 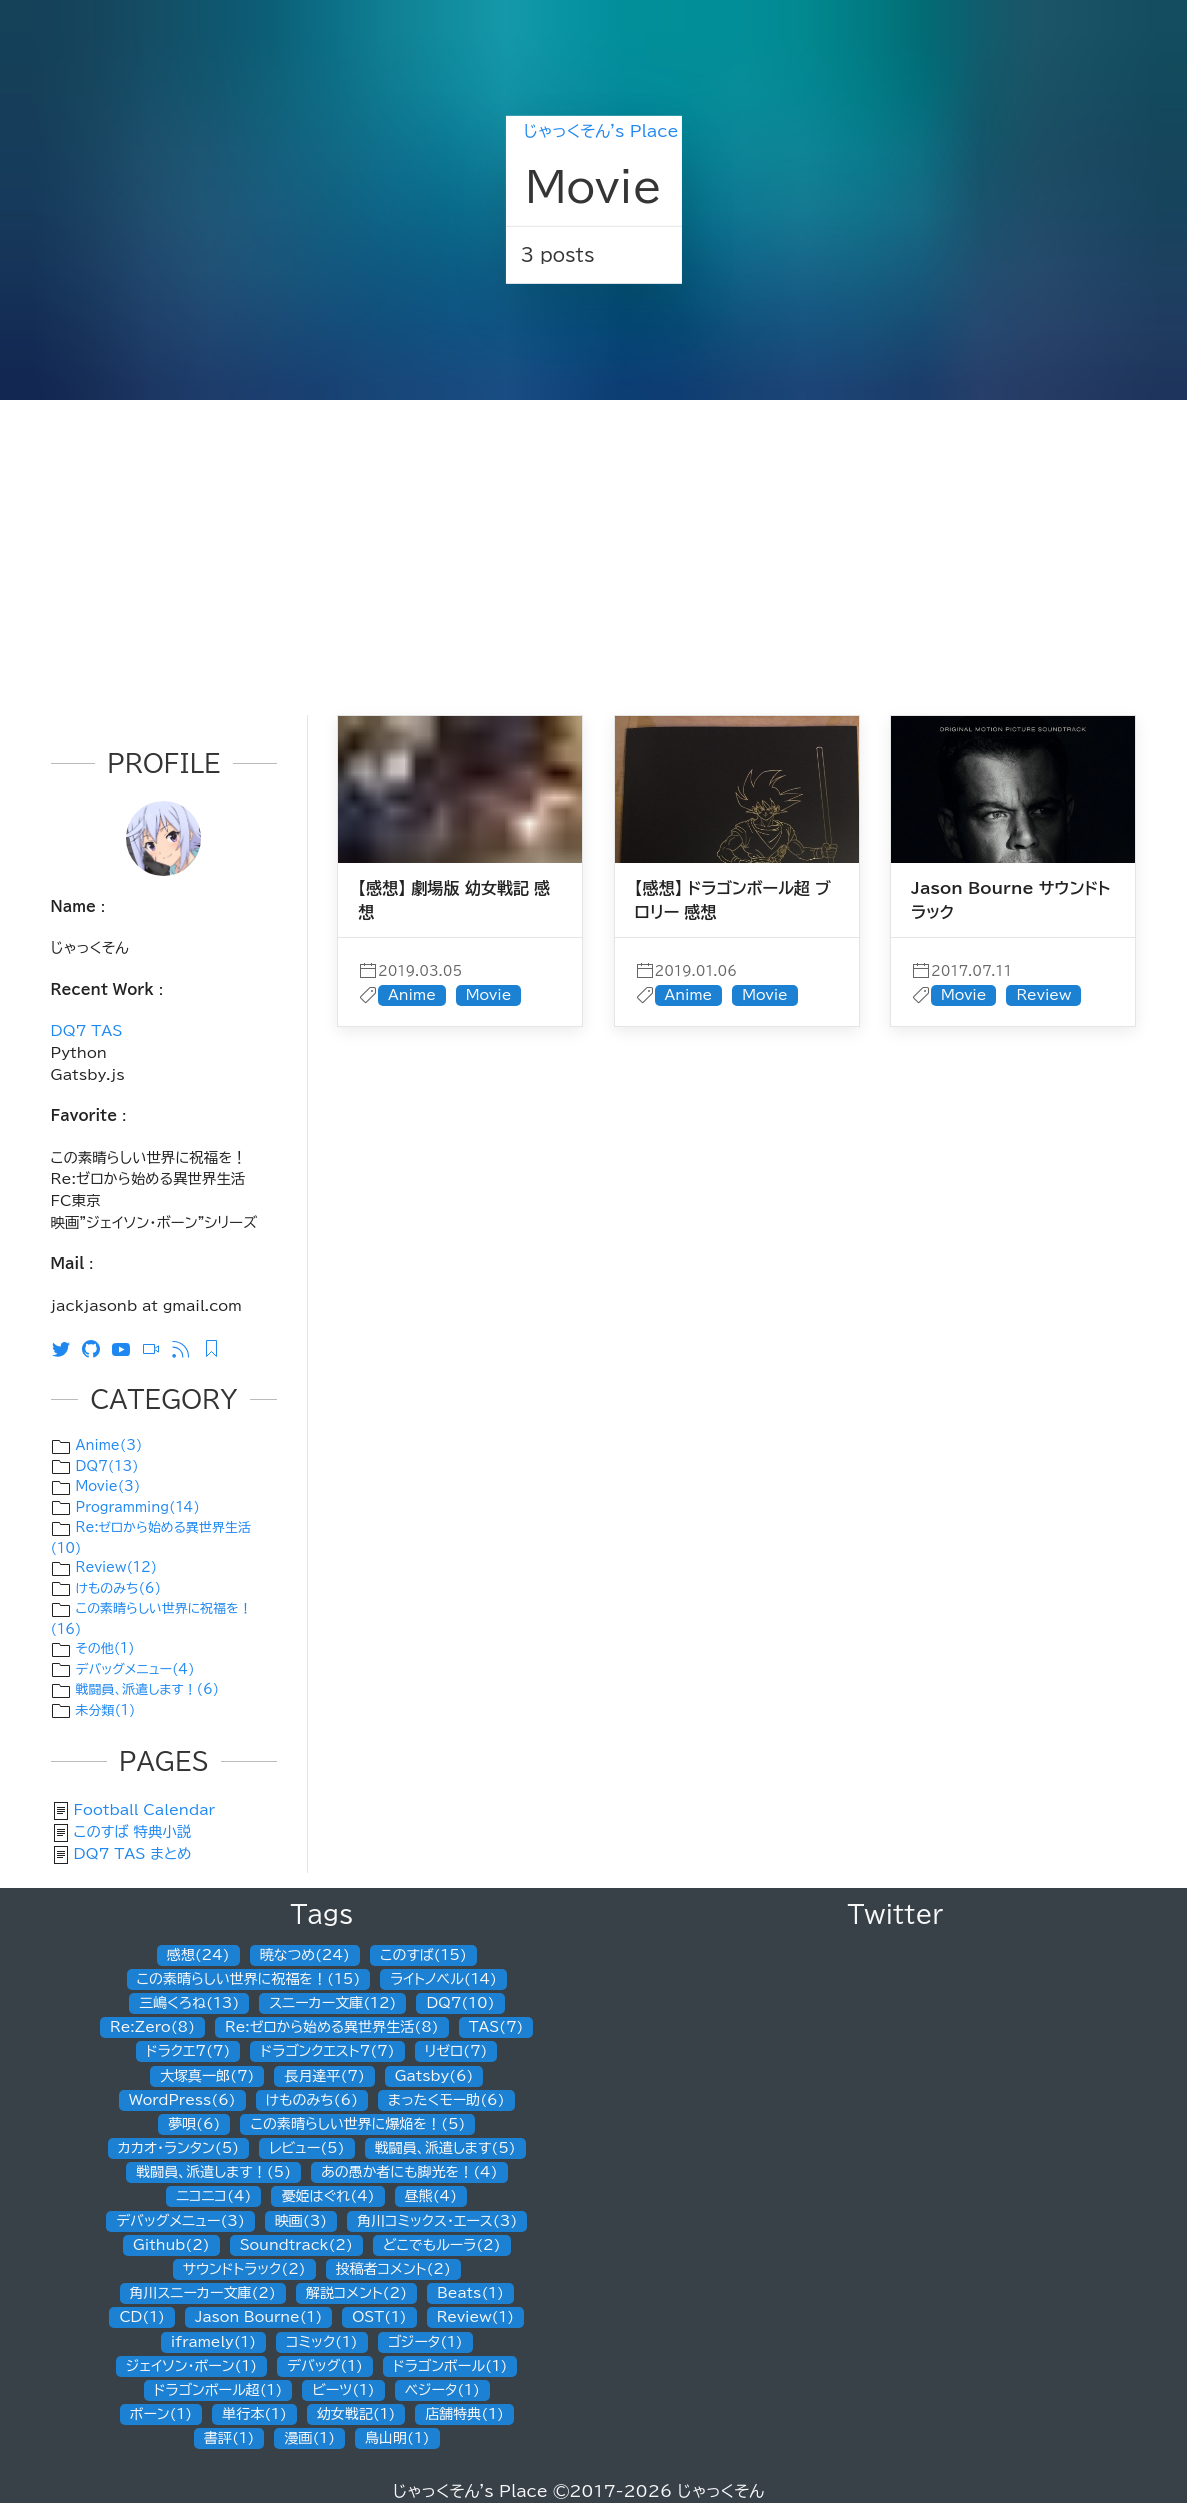 I want to click on レビュー(5), so click(x=306, y=2148).